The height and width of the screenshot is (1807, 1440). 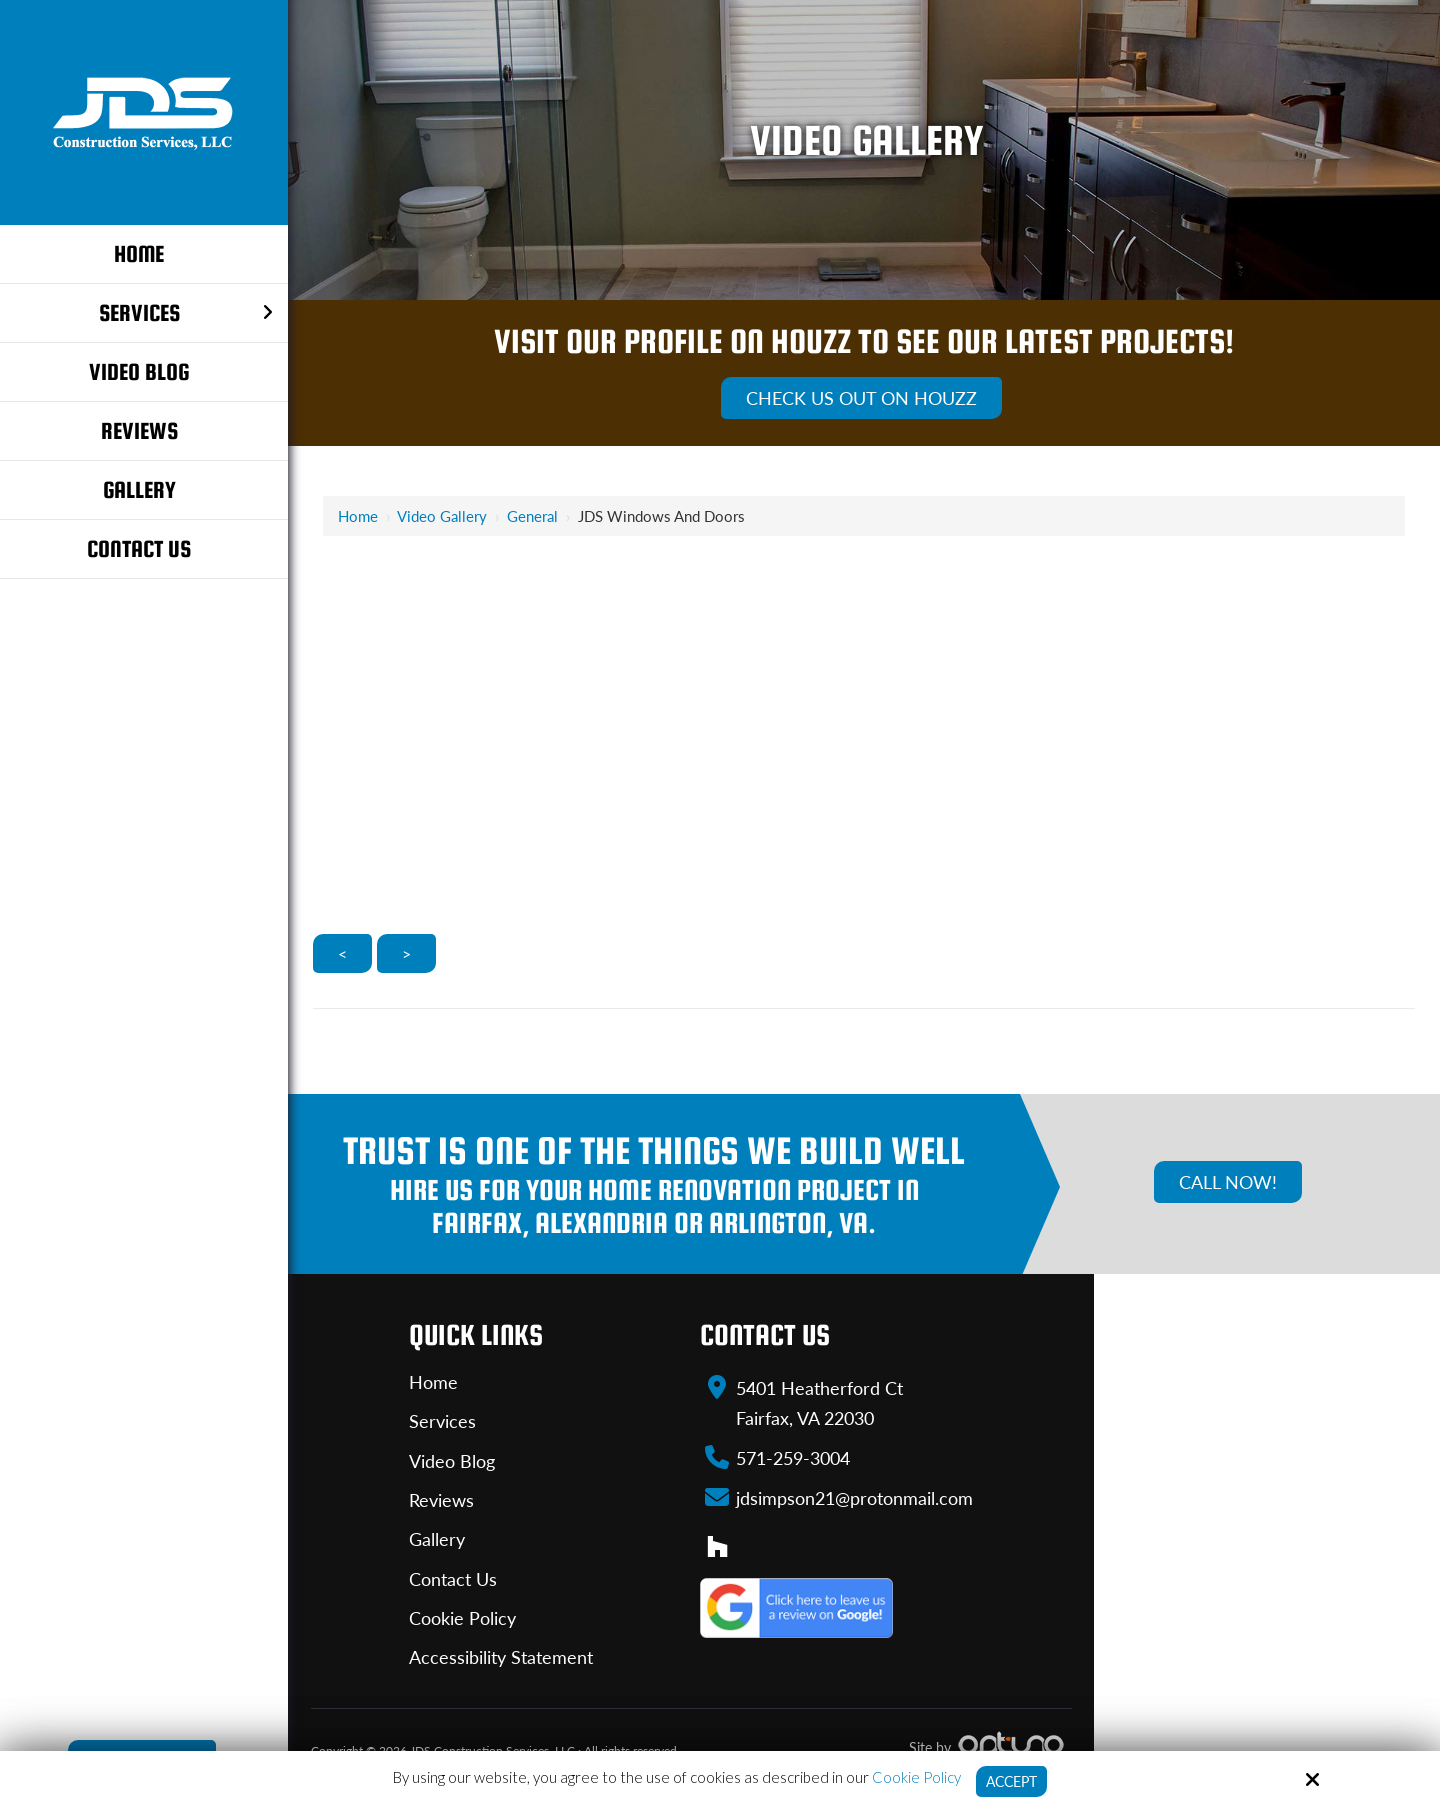 What do you see at coordinates (793, 1457) in the screenshot?
I see `571-259-3004` at bounding box center [793, 1457].